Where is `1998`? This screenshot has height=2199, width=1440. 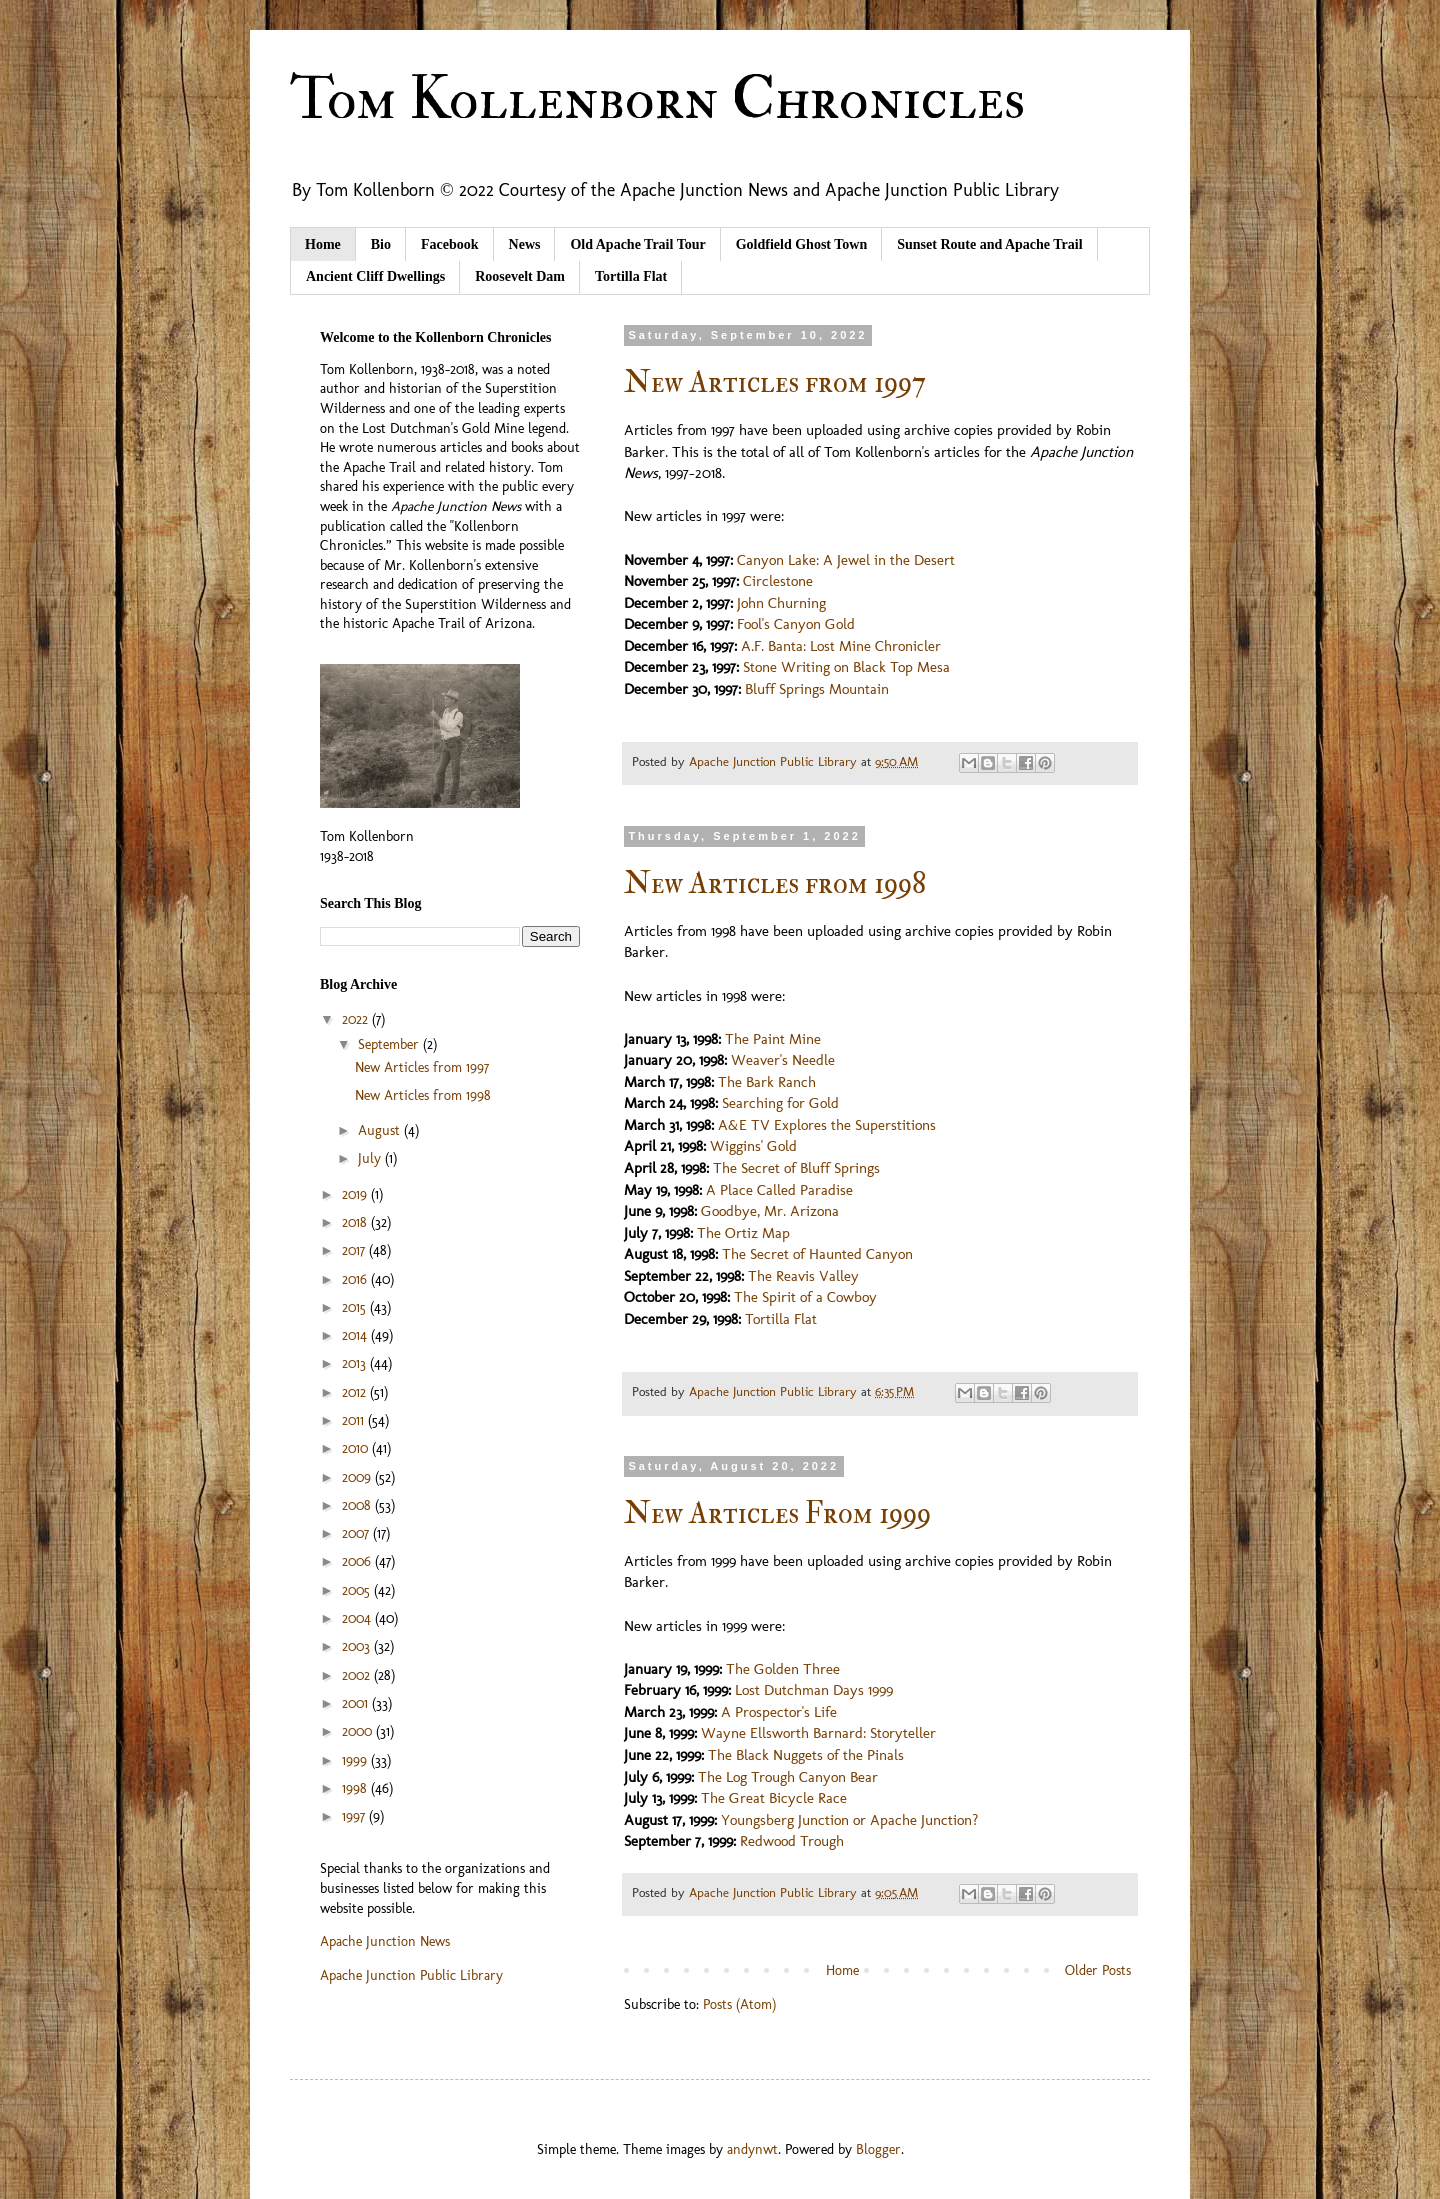 1998 is located at coordinates (356, 1788).